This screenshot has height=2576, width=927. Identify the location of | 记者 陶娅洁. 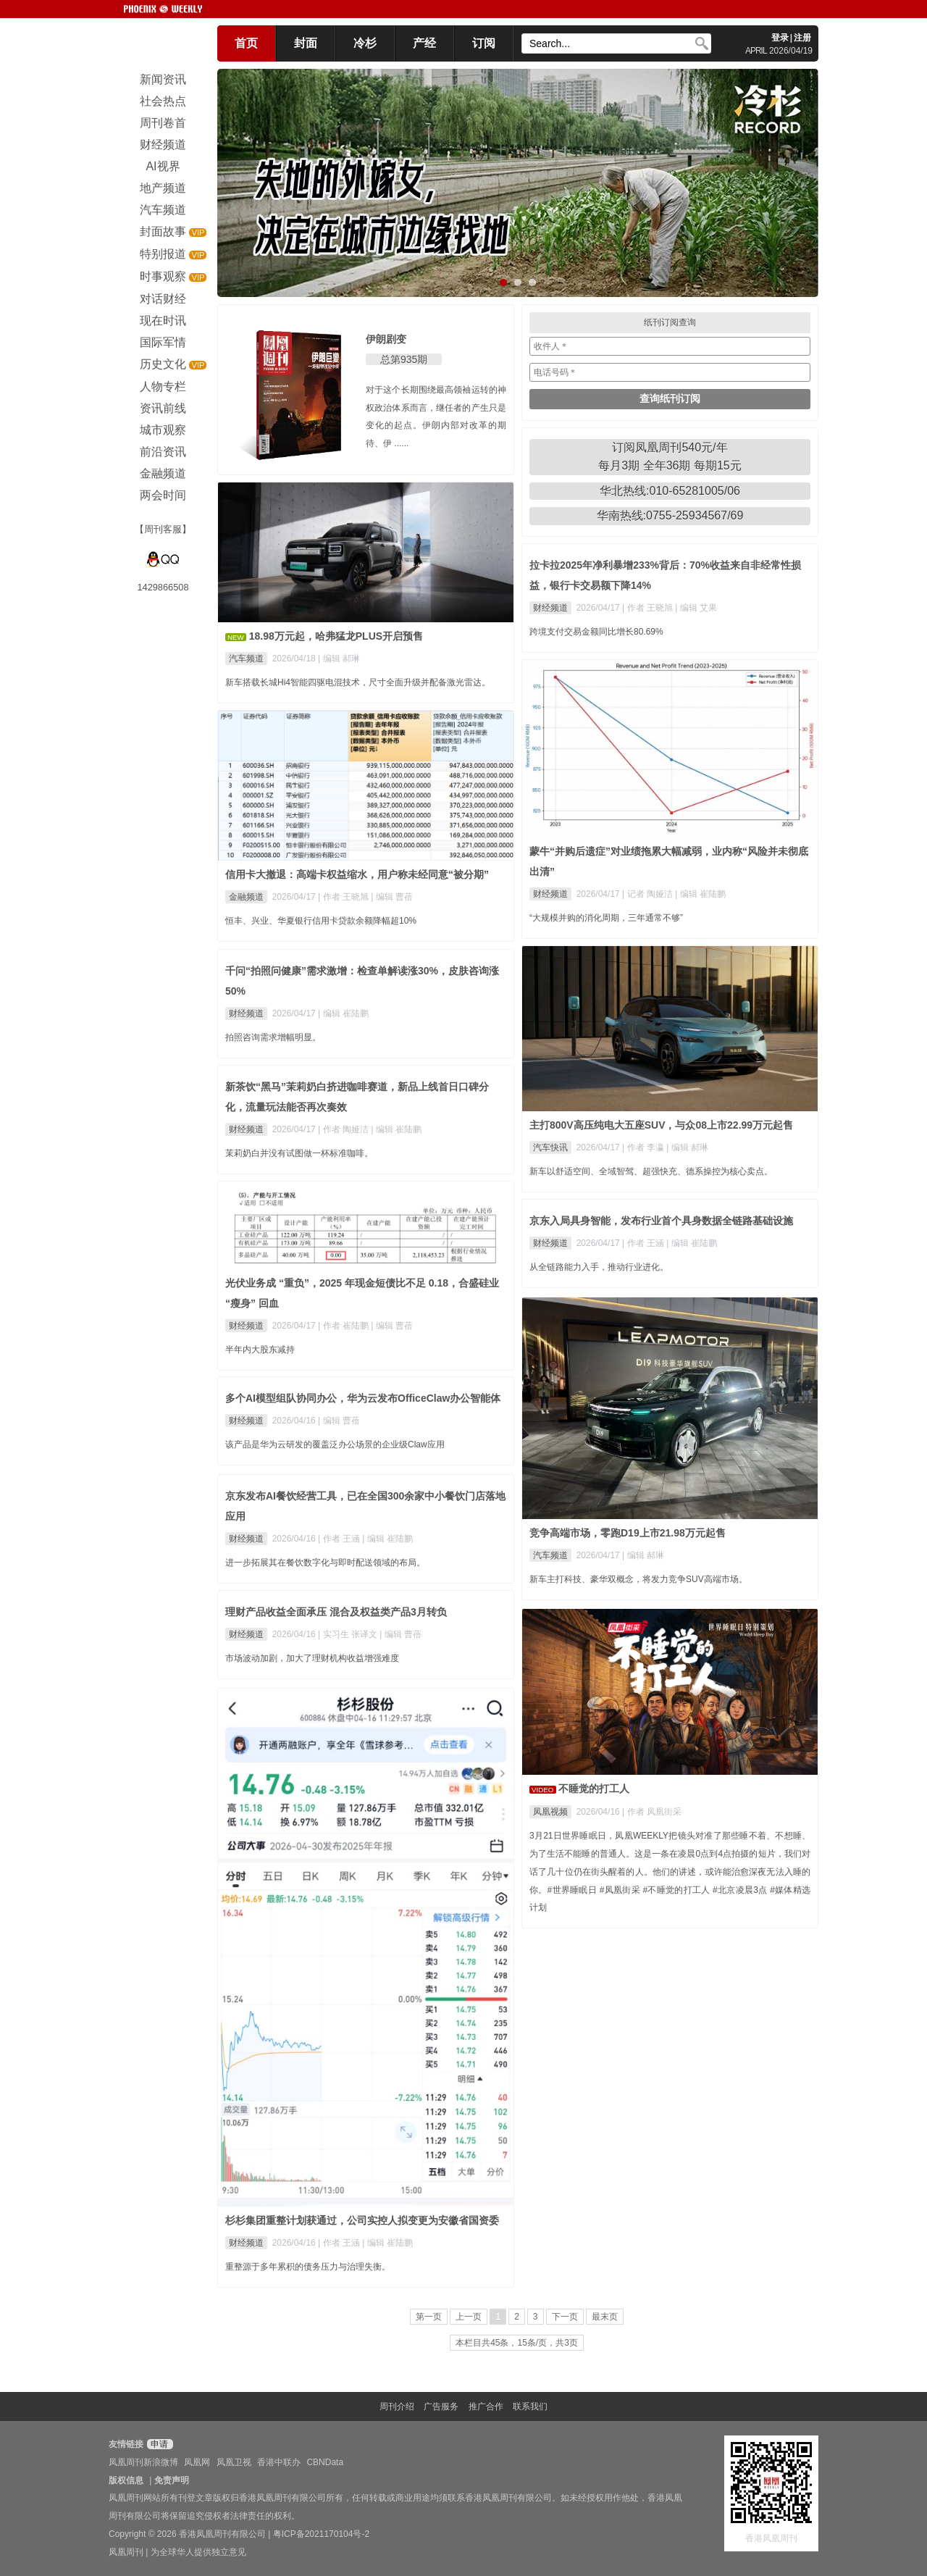
(648, 894).